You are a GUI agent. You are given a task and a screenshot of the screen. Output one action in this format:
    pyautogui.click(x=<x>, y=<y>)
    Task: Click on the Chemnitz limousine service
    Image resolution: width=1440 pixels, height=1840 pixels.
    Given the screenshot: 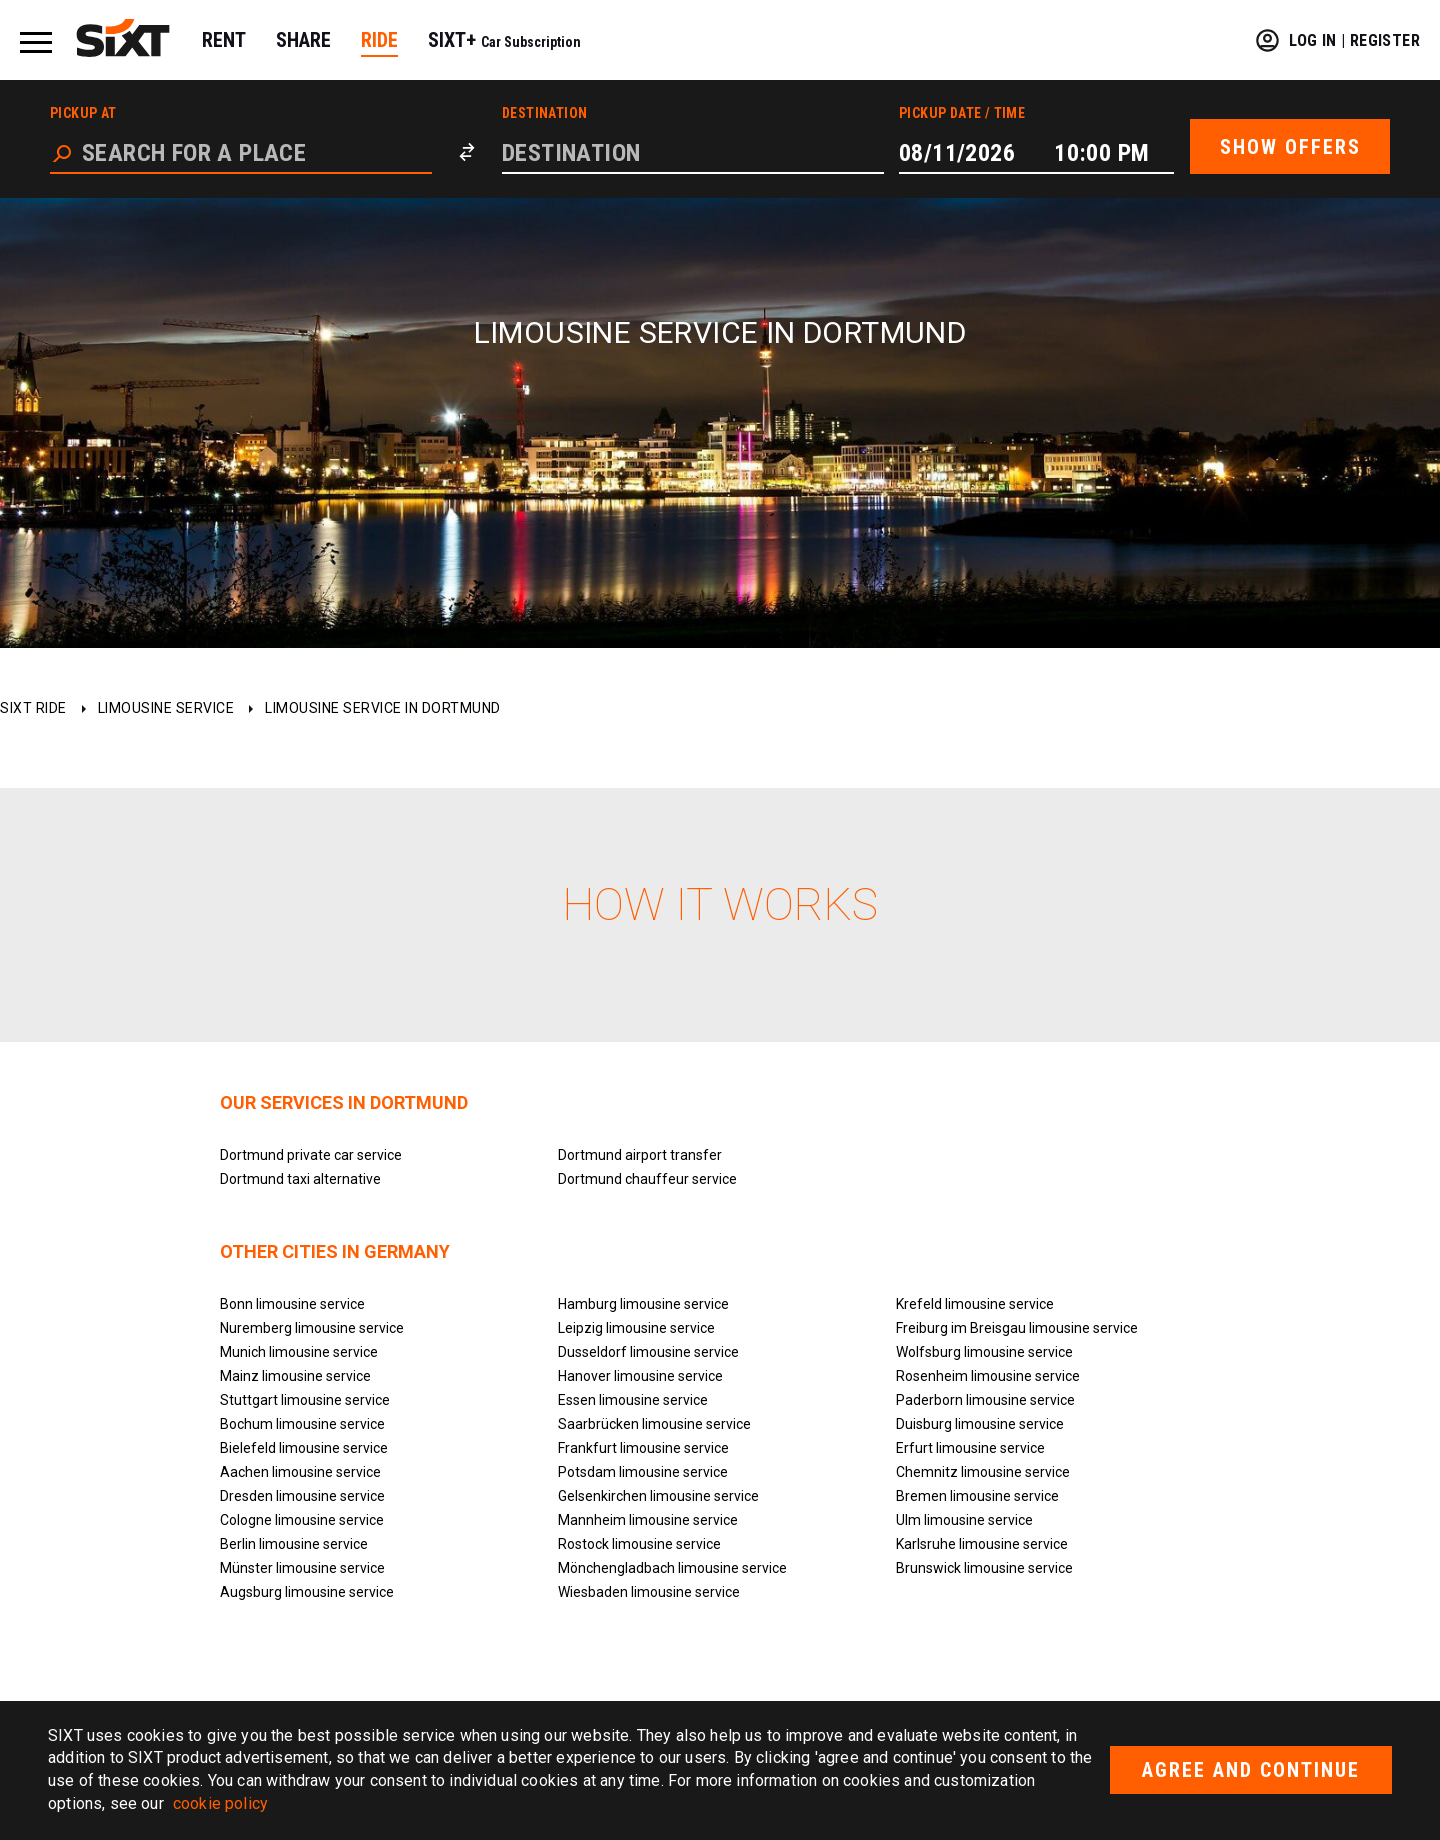 What is the action you would take?
    pyautogui.click(x=983, y=1472)
    